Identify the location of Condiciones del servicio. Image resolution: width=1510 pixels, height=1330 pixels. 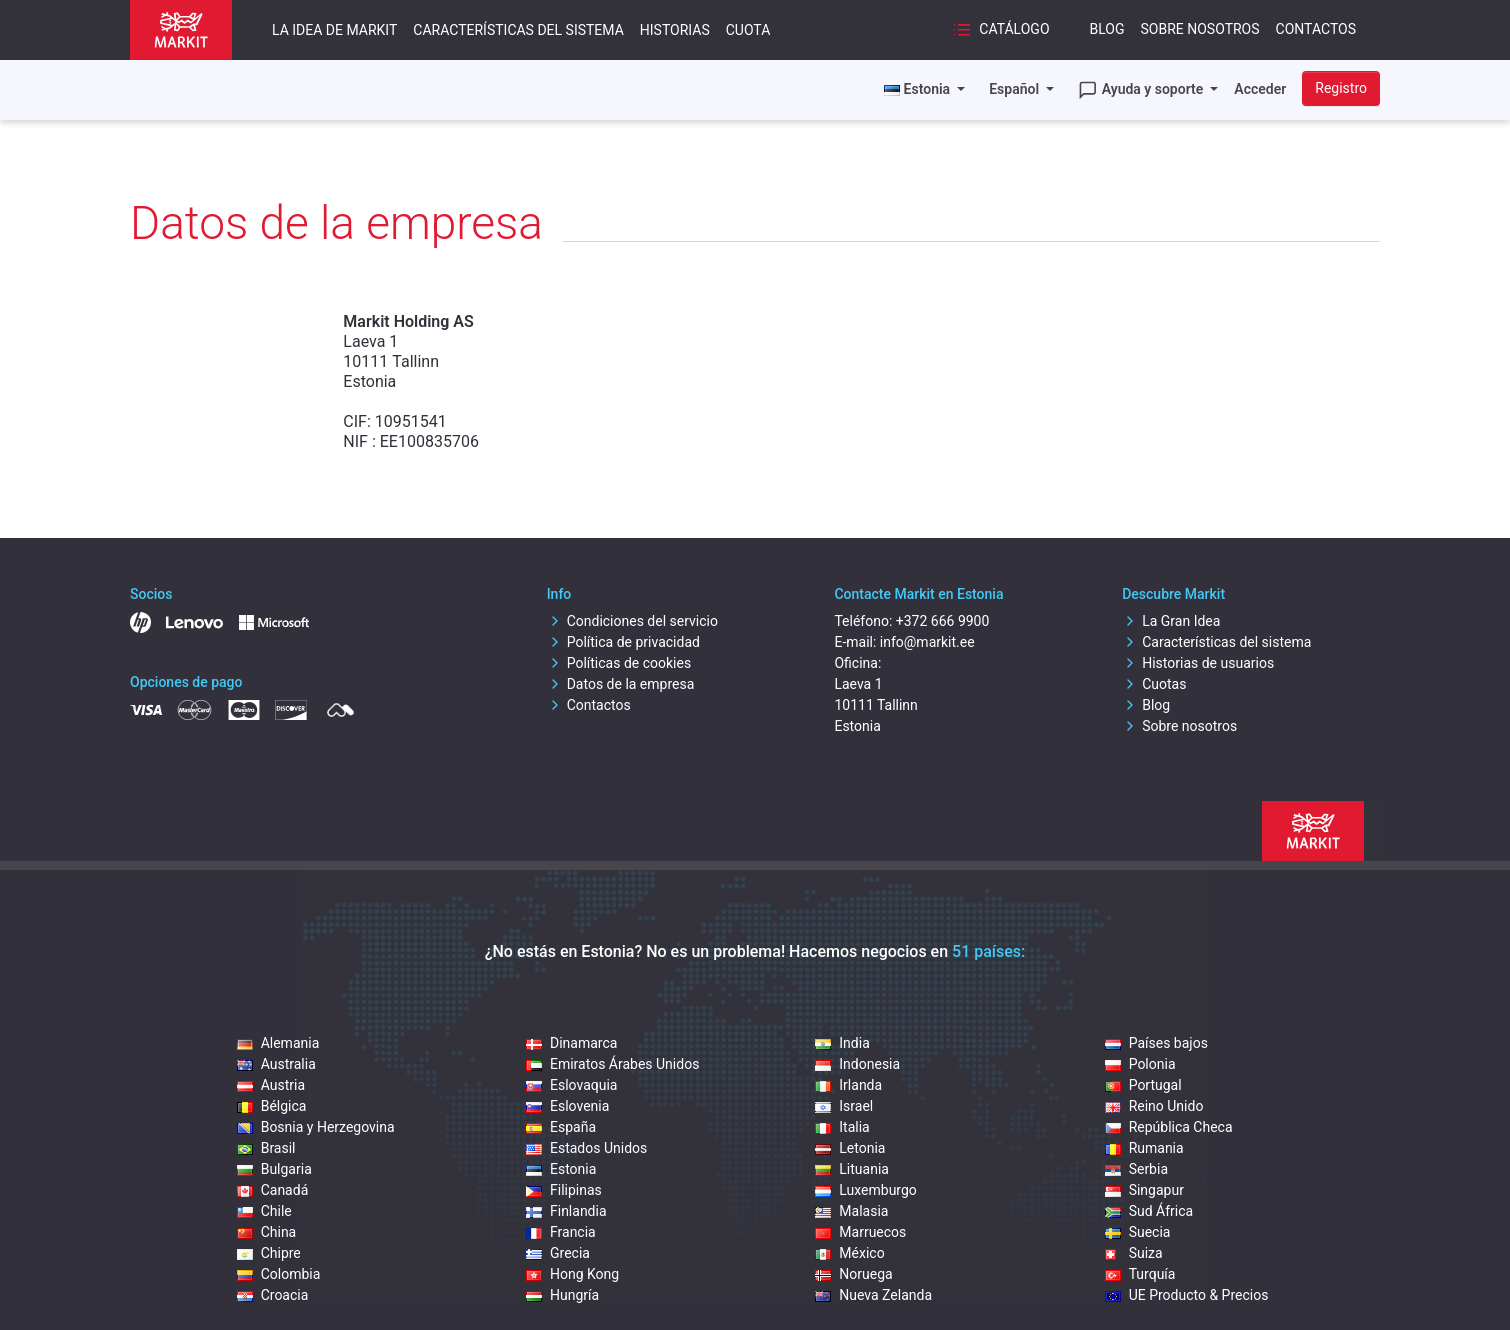
(632, 621).